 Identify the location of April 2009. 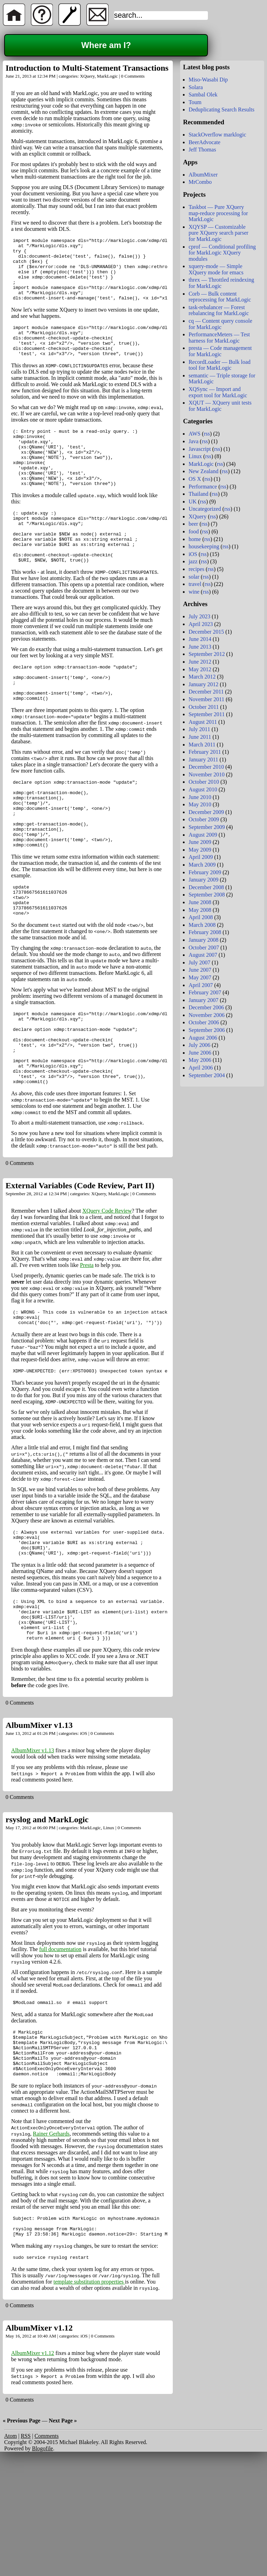
(200, 857).